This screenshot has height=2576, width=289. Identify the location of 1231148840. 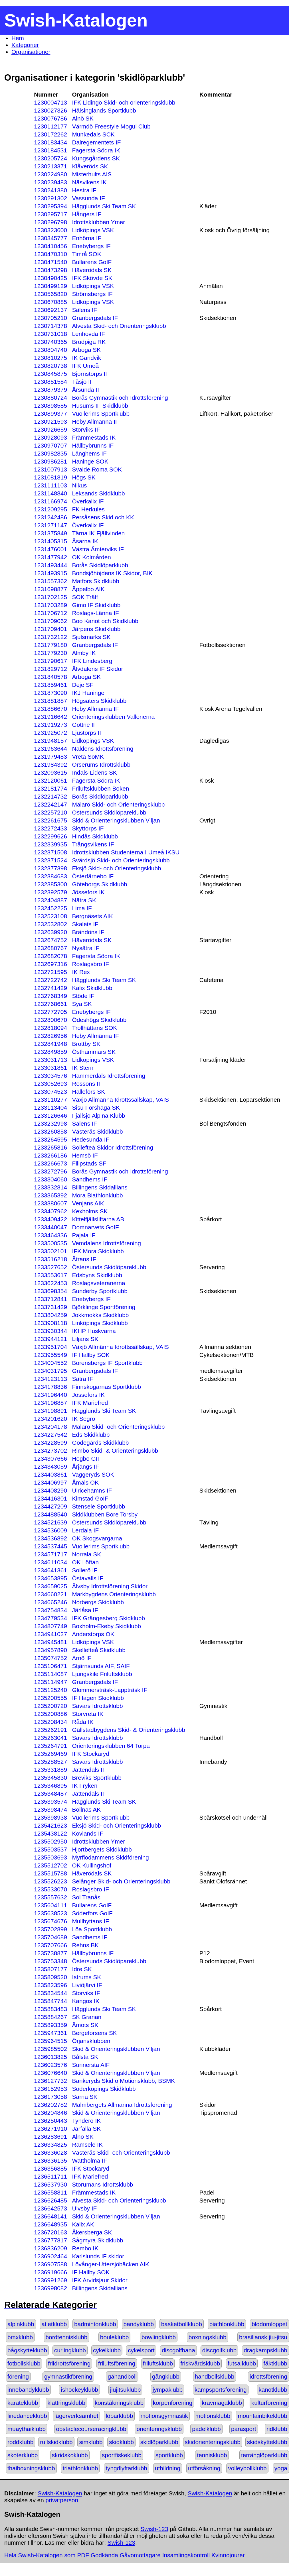
(50, 493).